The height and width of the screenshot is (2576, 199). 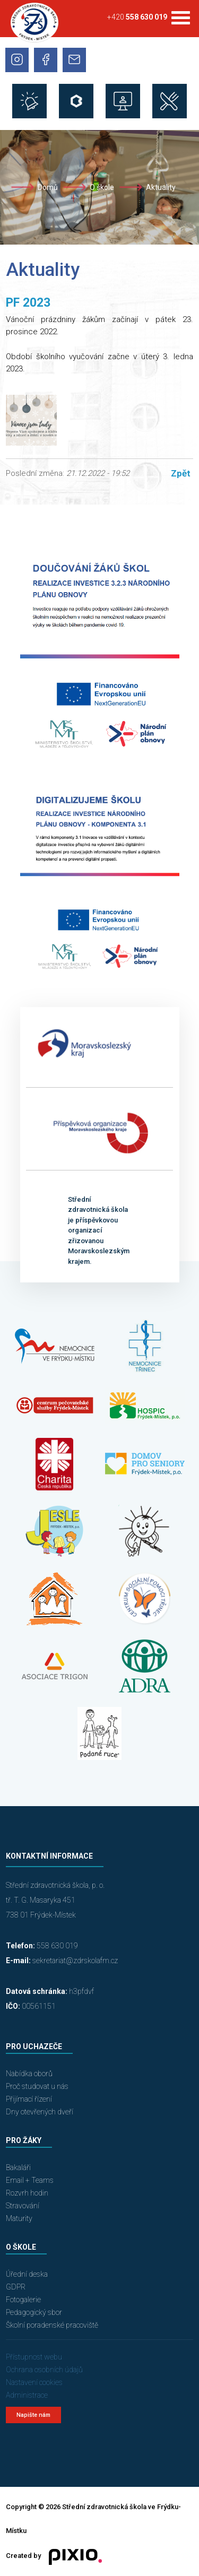 I want to click on Email + Teams, so click(x=30, y=2180).